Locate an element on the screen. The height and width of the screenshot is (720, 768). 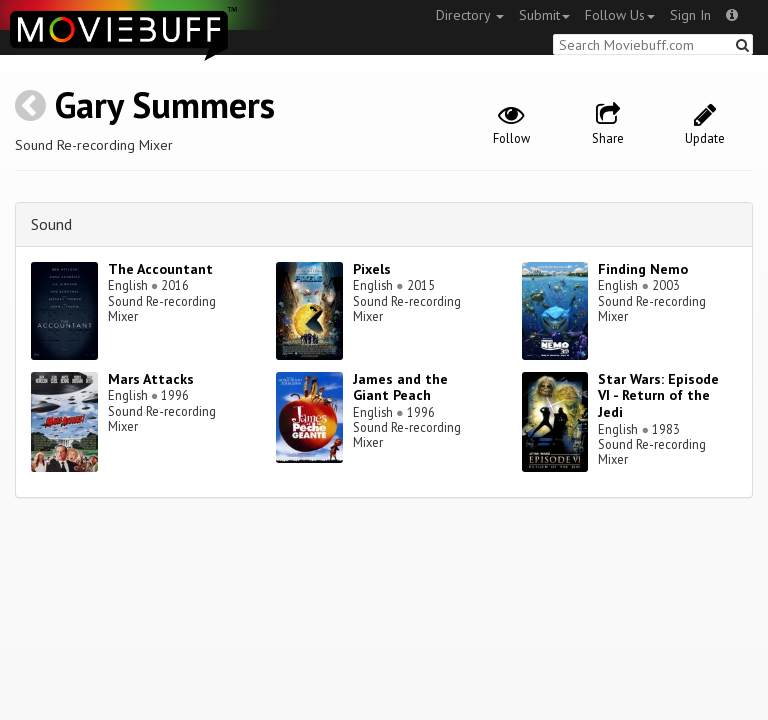
Sound is located at coordinates (51, 224).